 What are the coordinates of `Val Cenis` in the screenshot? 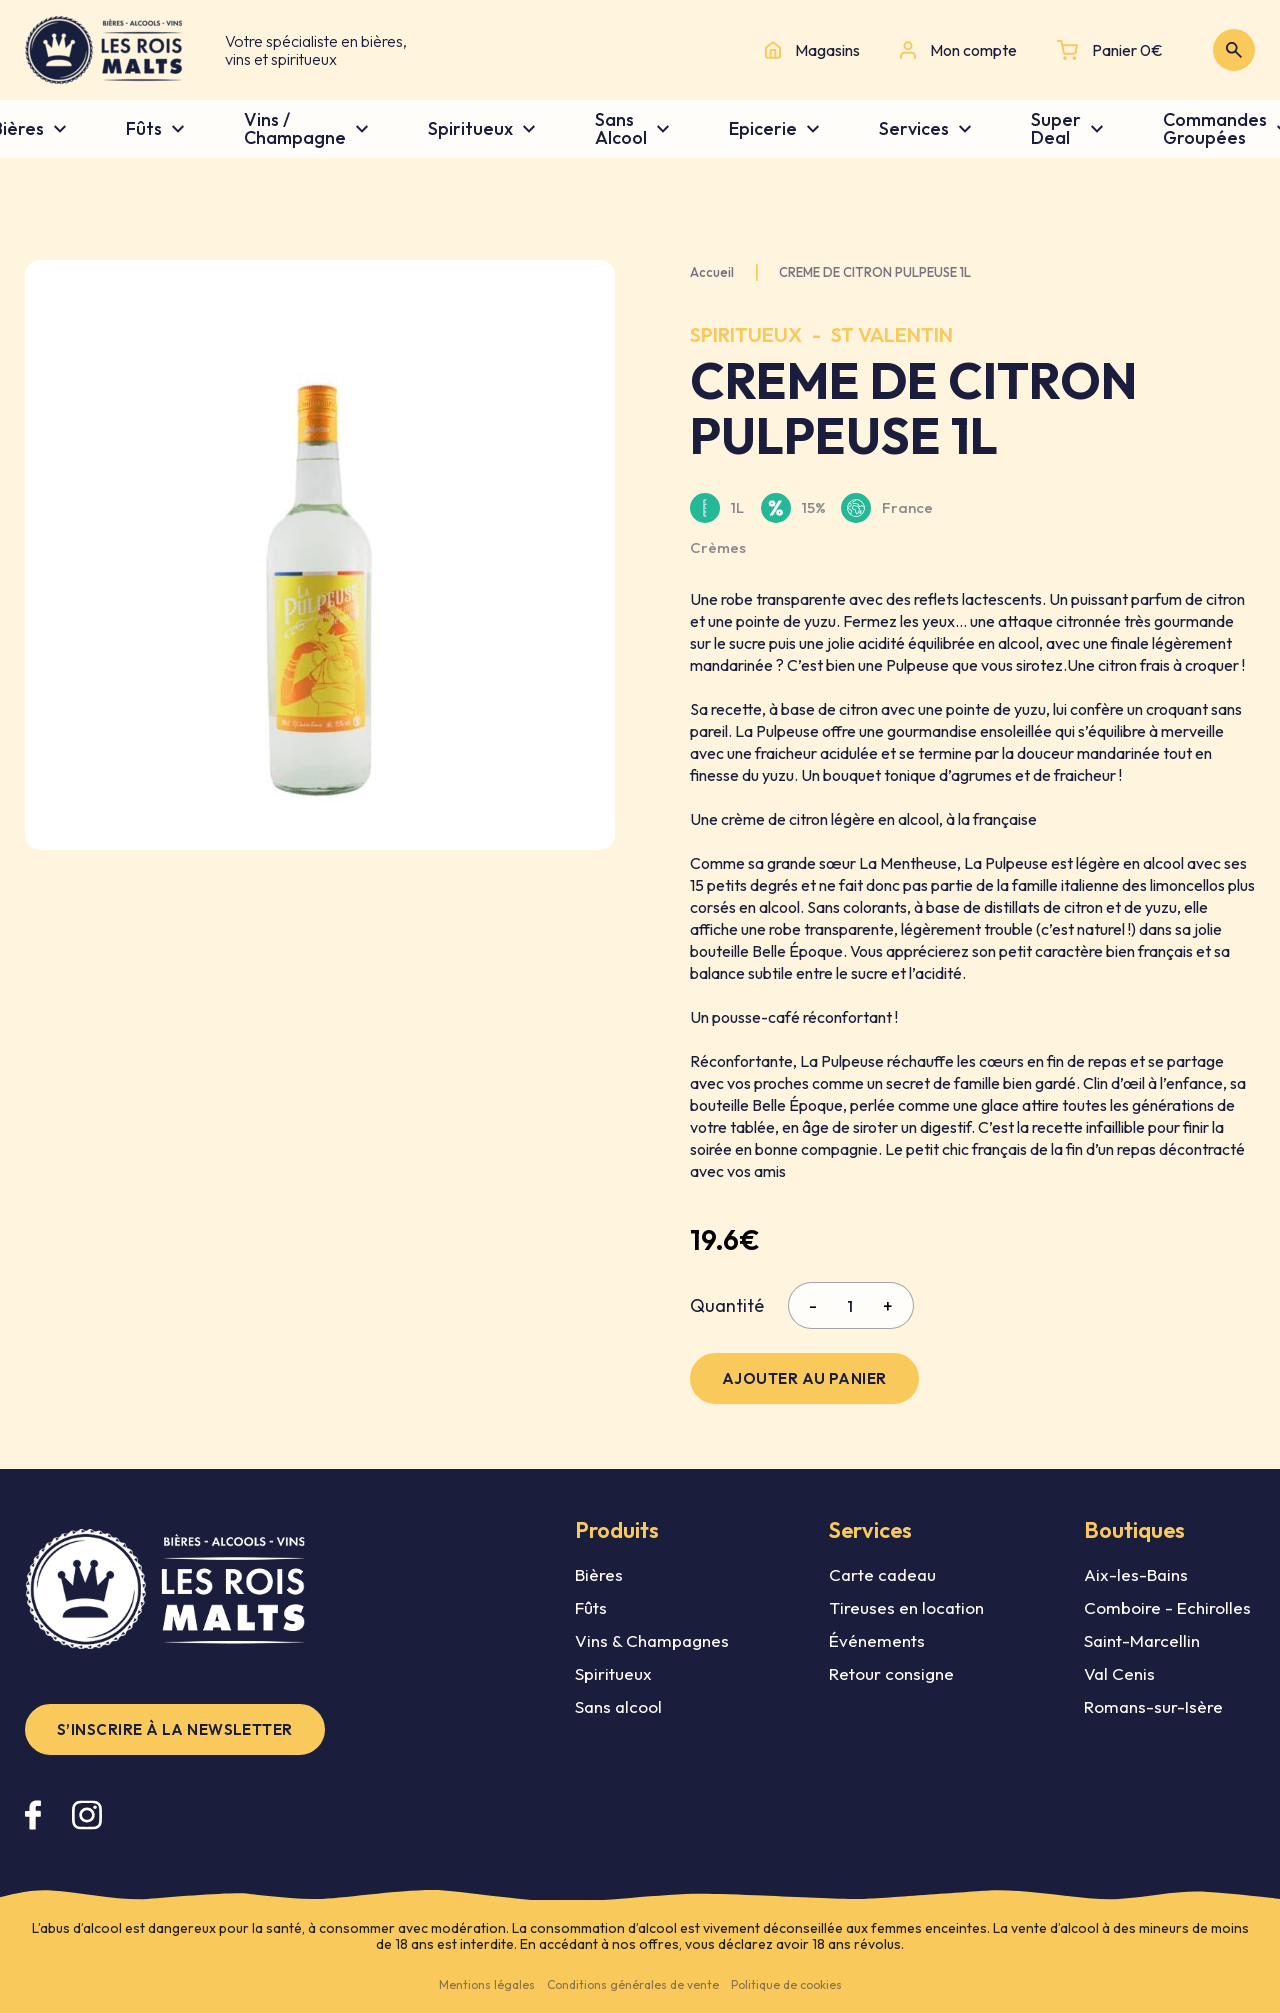 It's located at (1119, 1673).